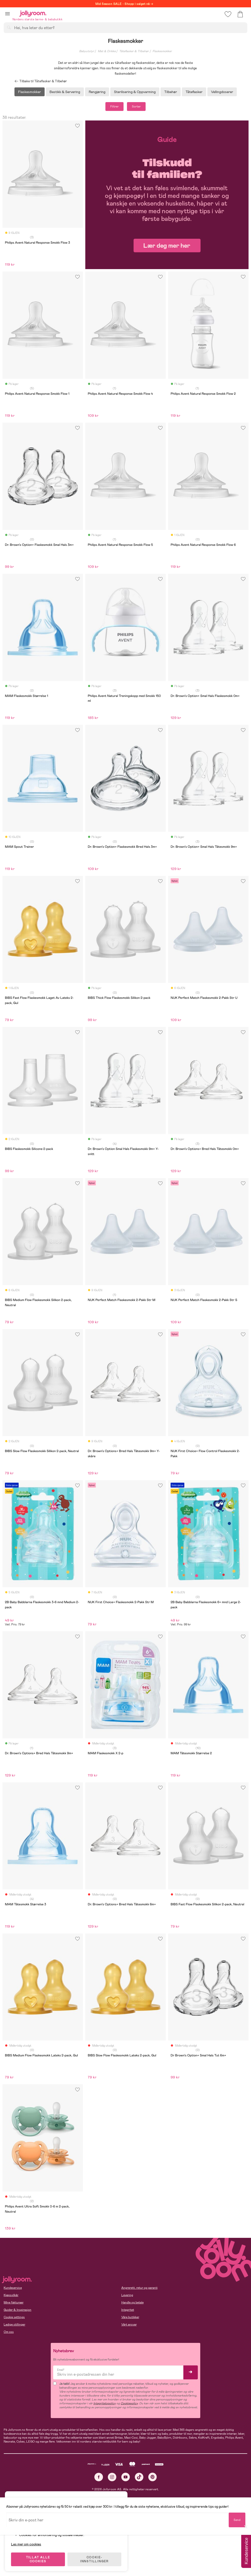  Describe the element at coordinates (139, 2288) in the screenshot. I see `Angrerett, retur og garanti` at that location.